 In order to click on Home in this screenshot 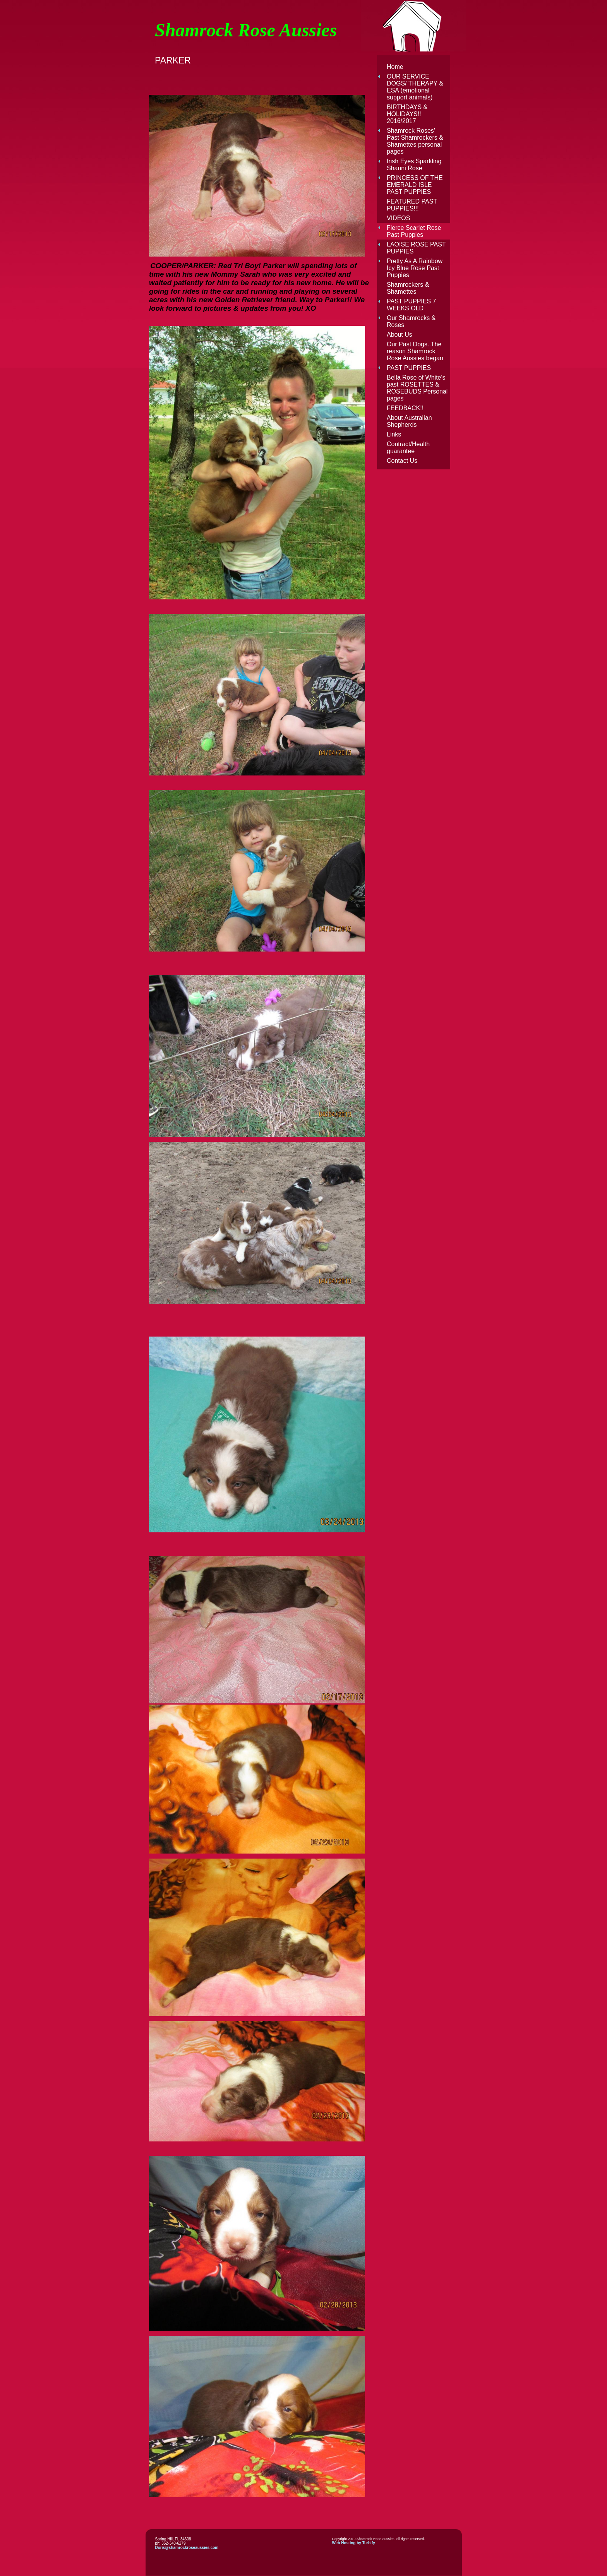, I will do `click(395, 66)`.